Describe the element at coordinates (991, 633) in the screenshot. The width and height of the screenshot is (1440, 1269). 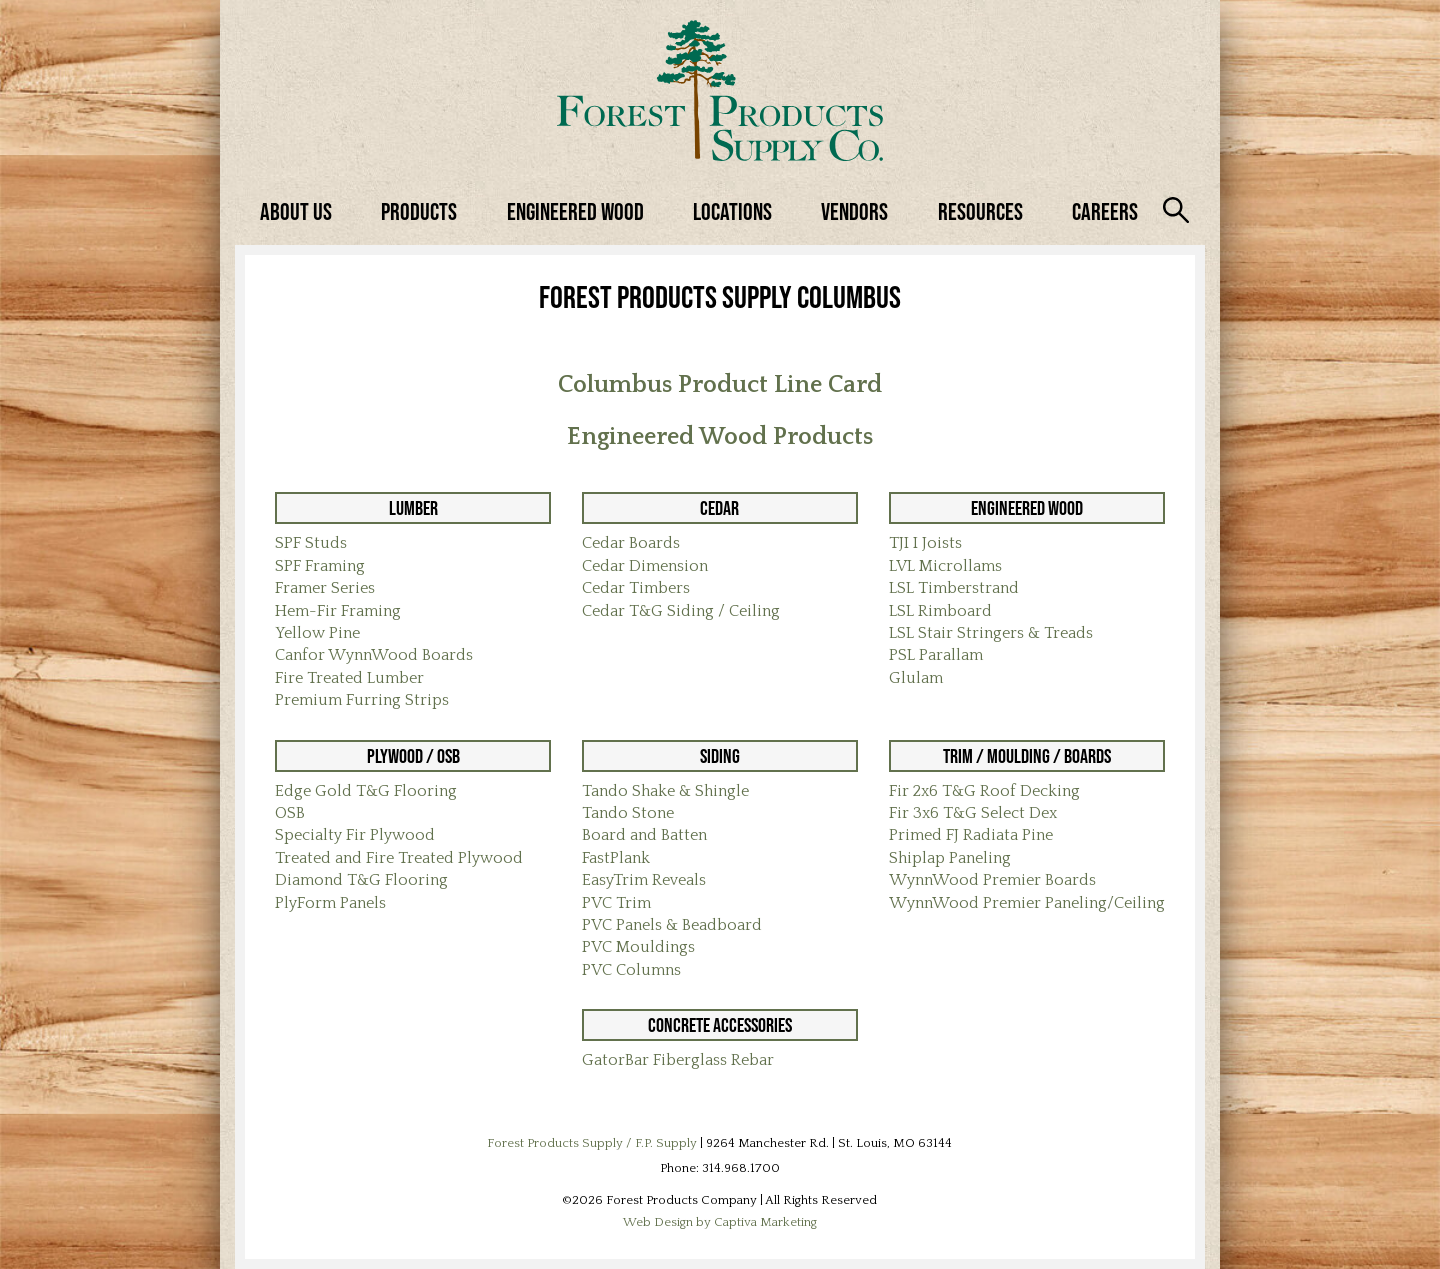
I see `LSL Stair Stringers & Treads` at that location.